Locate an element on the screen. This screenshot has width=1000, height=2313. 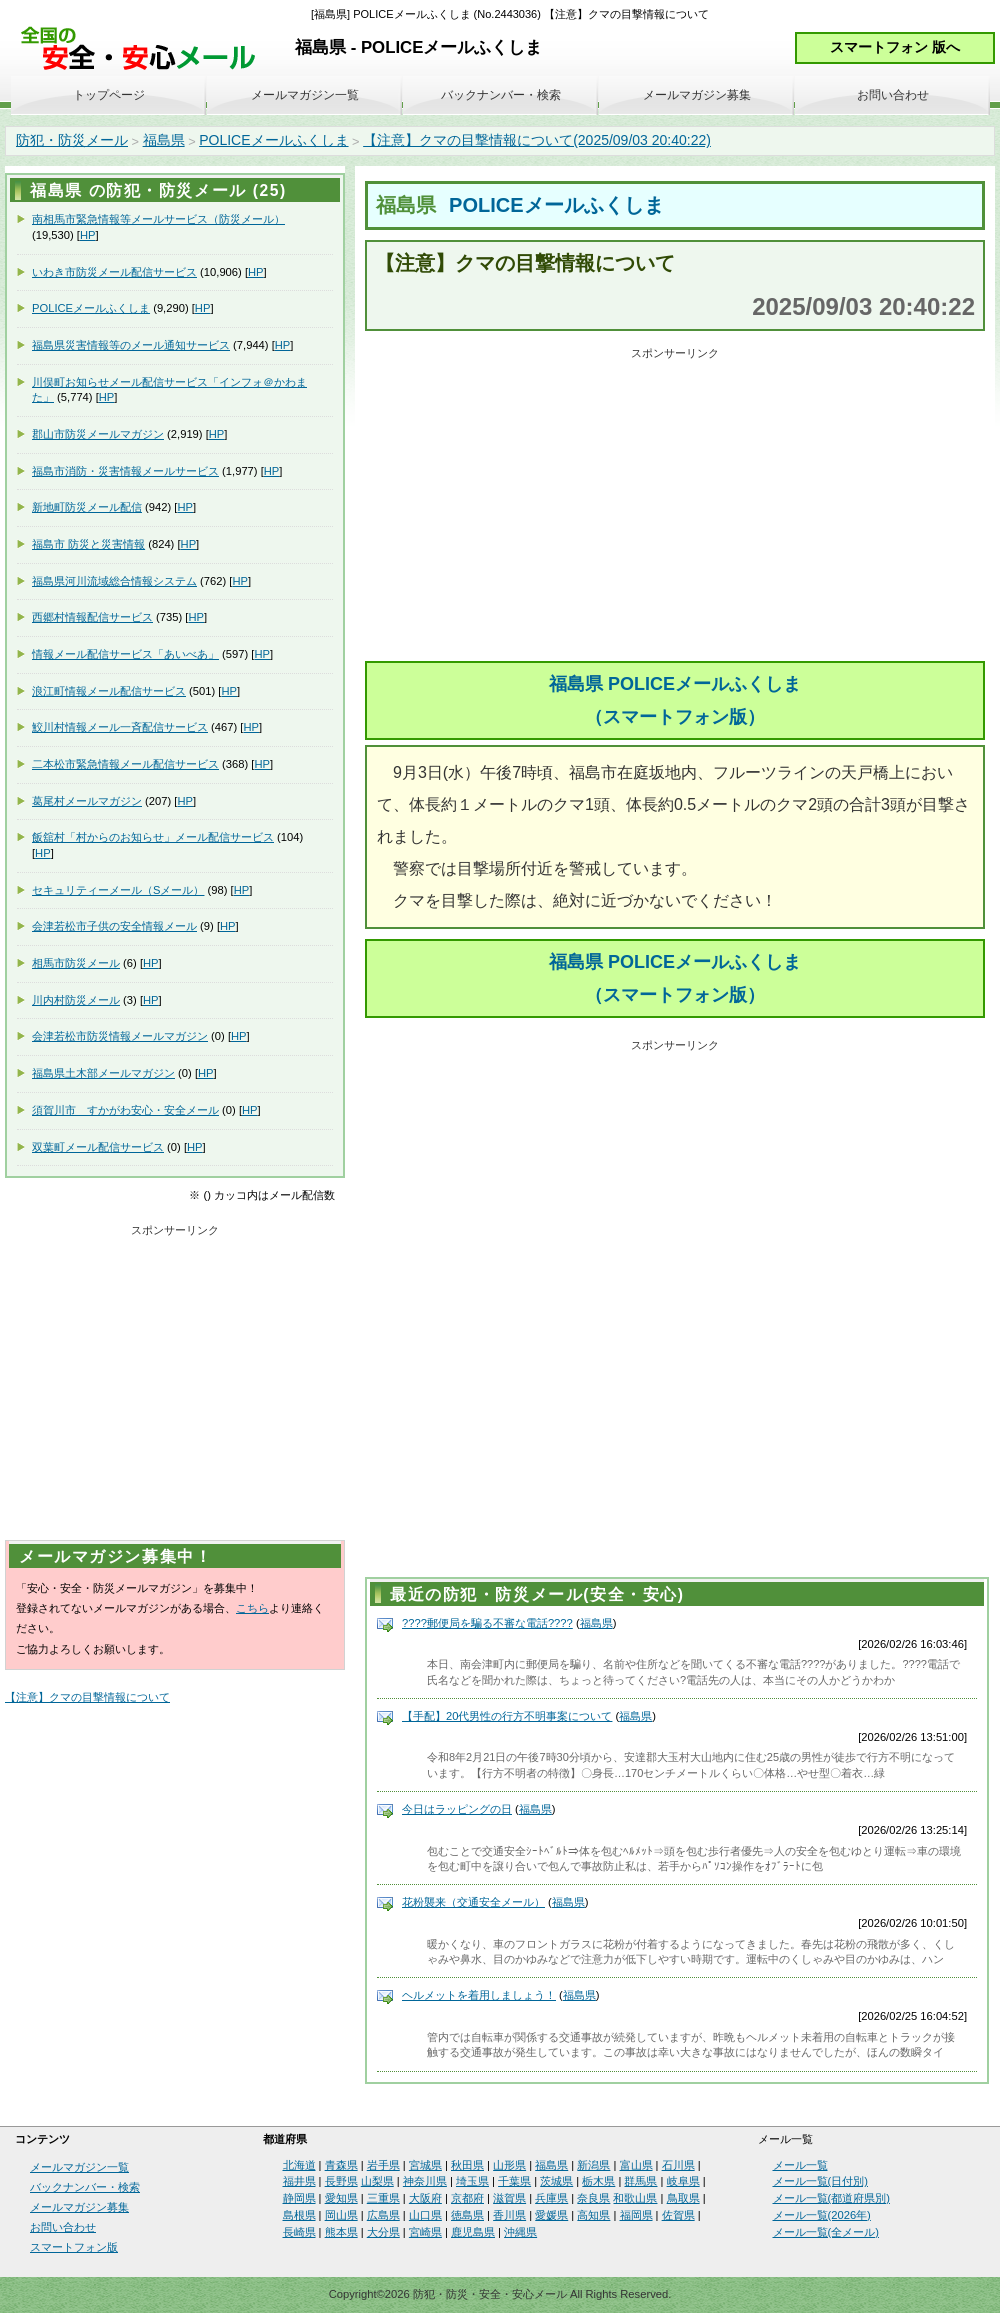
会津若松市子供の安全情報メール is located at coordinates (114, 926).